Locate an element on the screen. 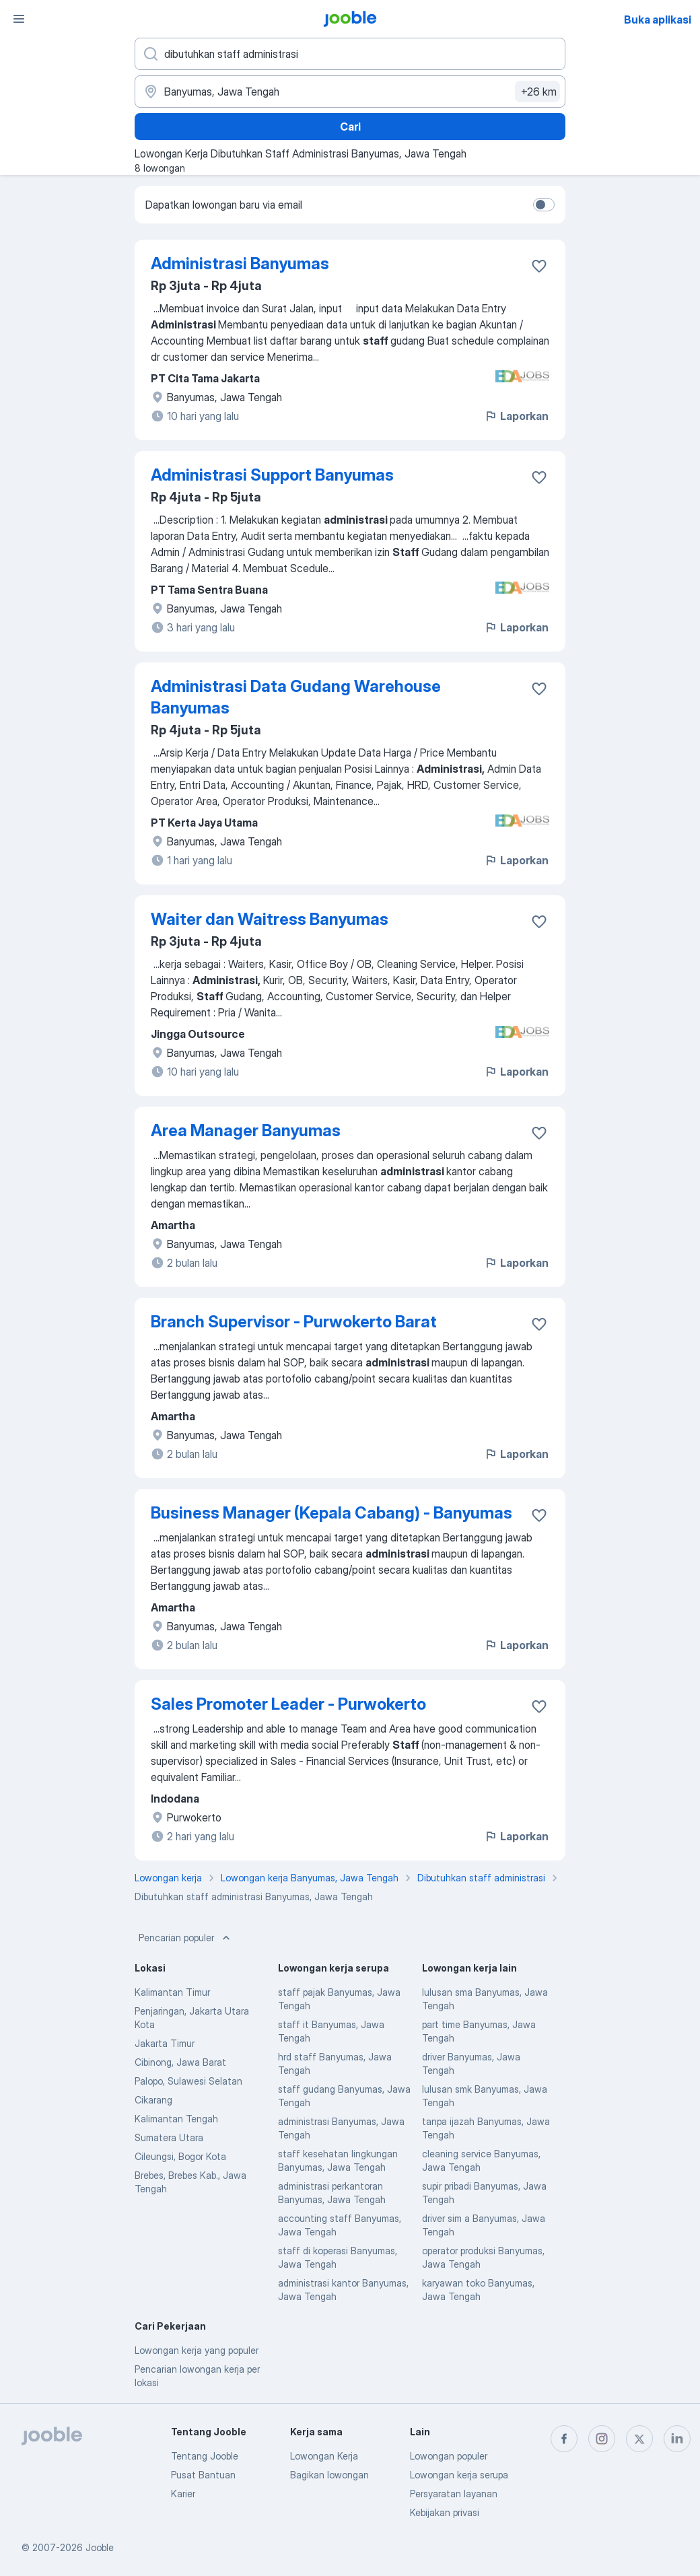 This screenshot has height=2576, width=700. Lowongan Kerja is located at coordinates (324, 2456).